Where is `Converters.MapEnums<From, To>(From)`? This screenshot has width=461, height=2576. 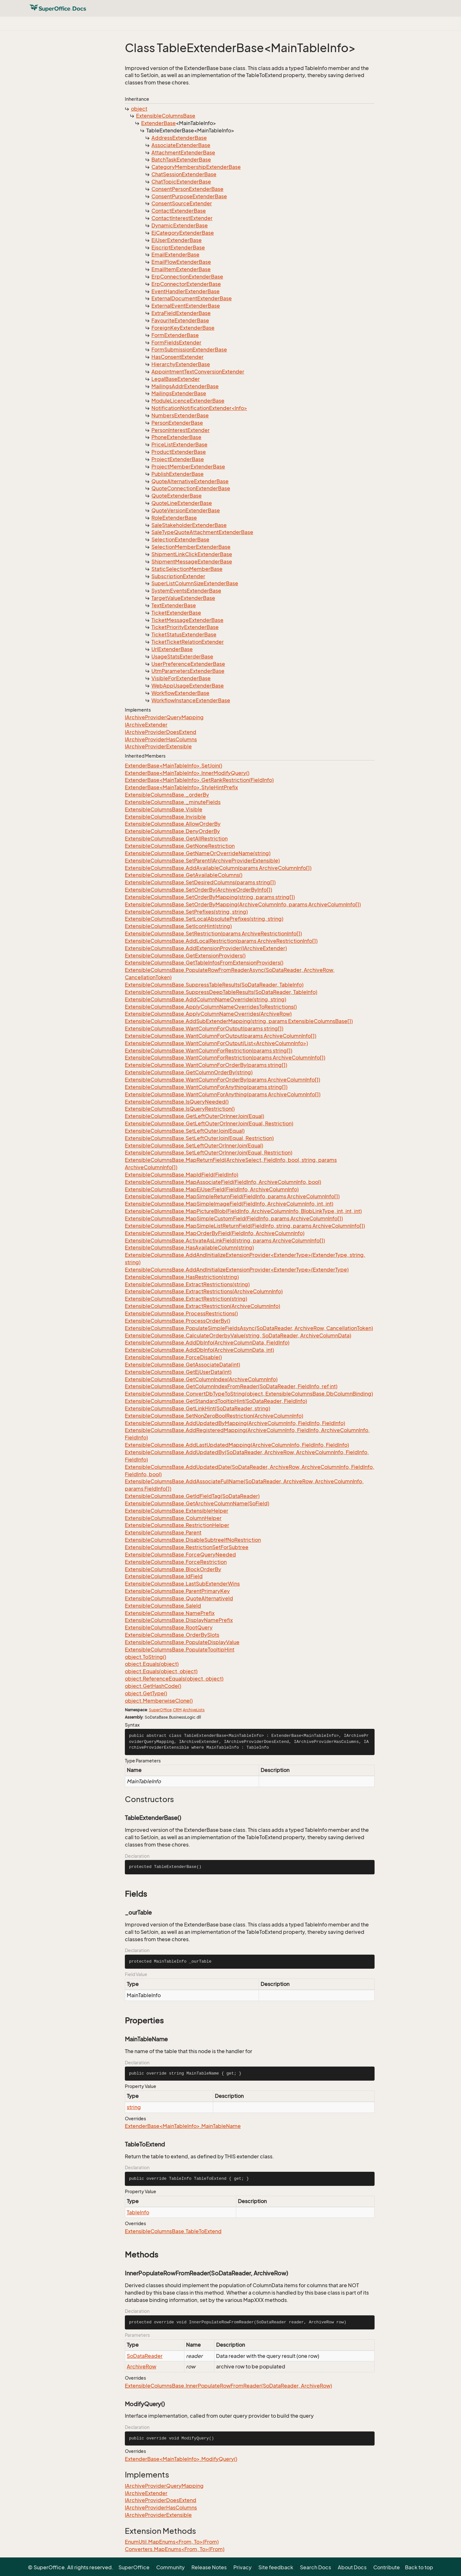
Converters.MapEnums<From, To>(From) is located at coordinates (174, 2549).